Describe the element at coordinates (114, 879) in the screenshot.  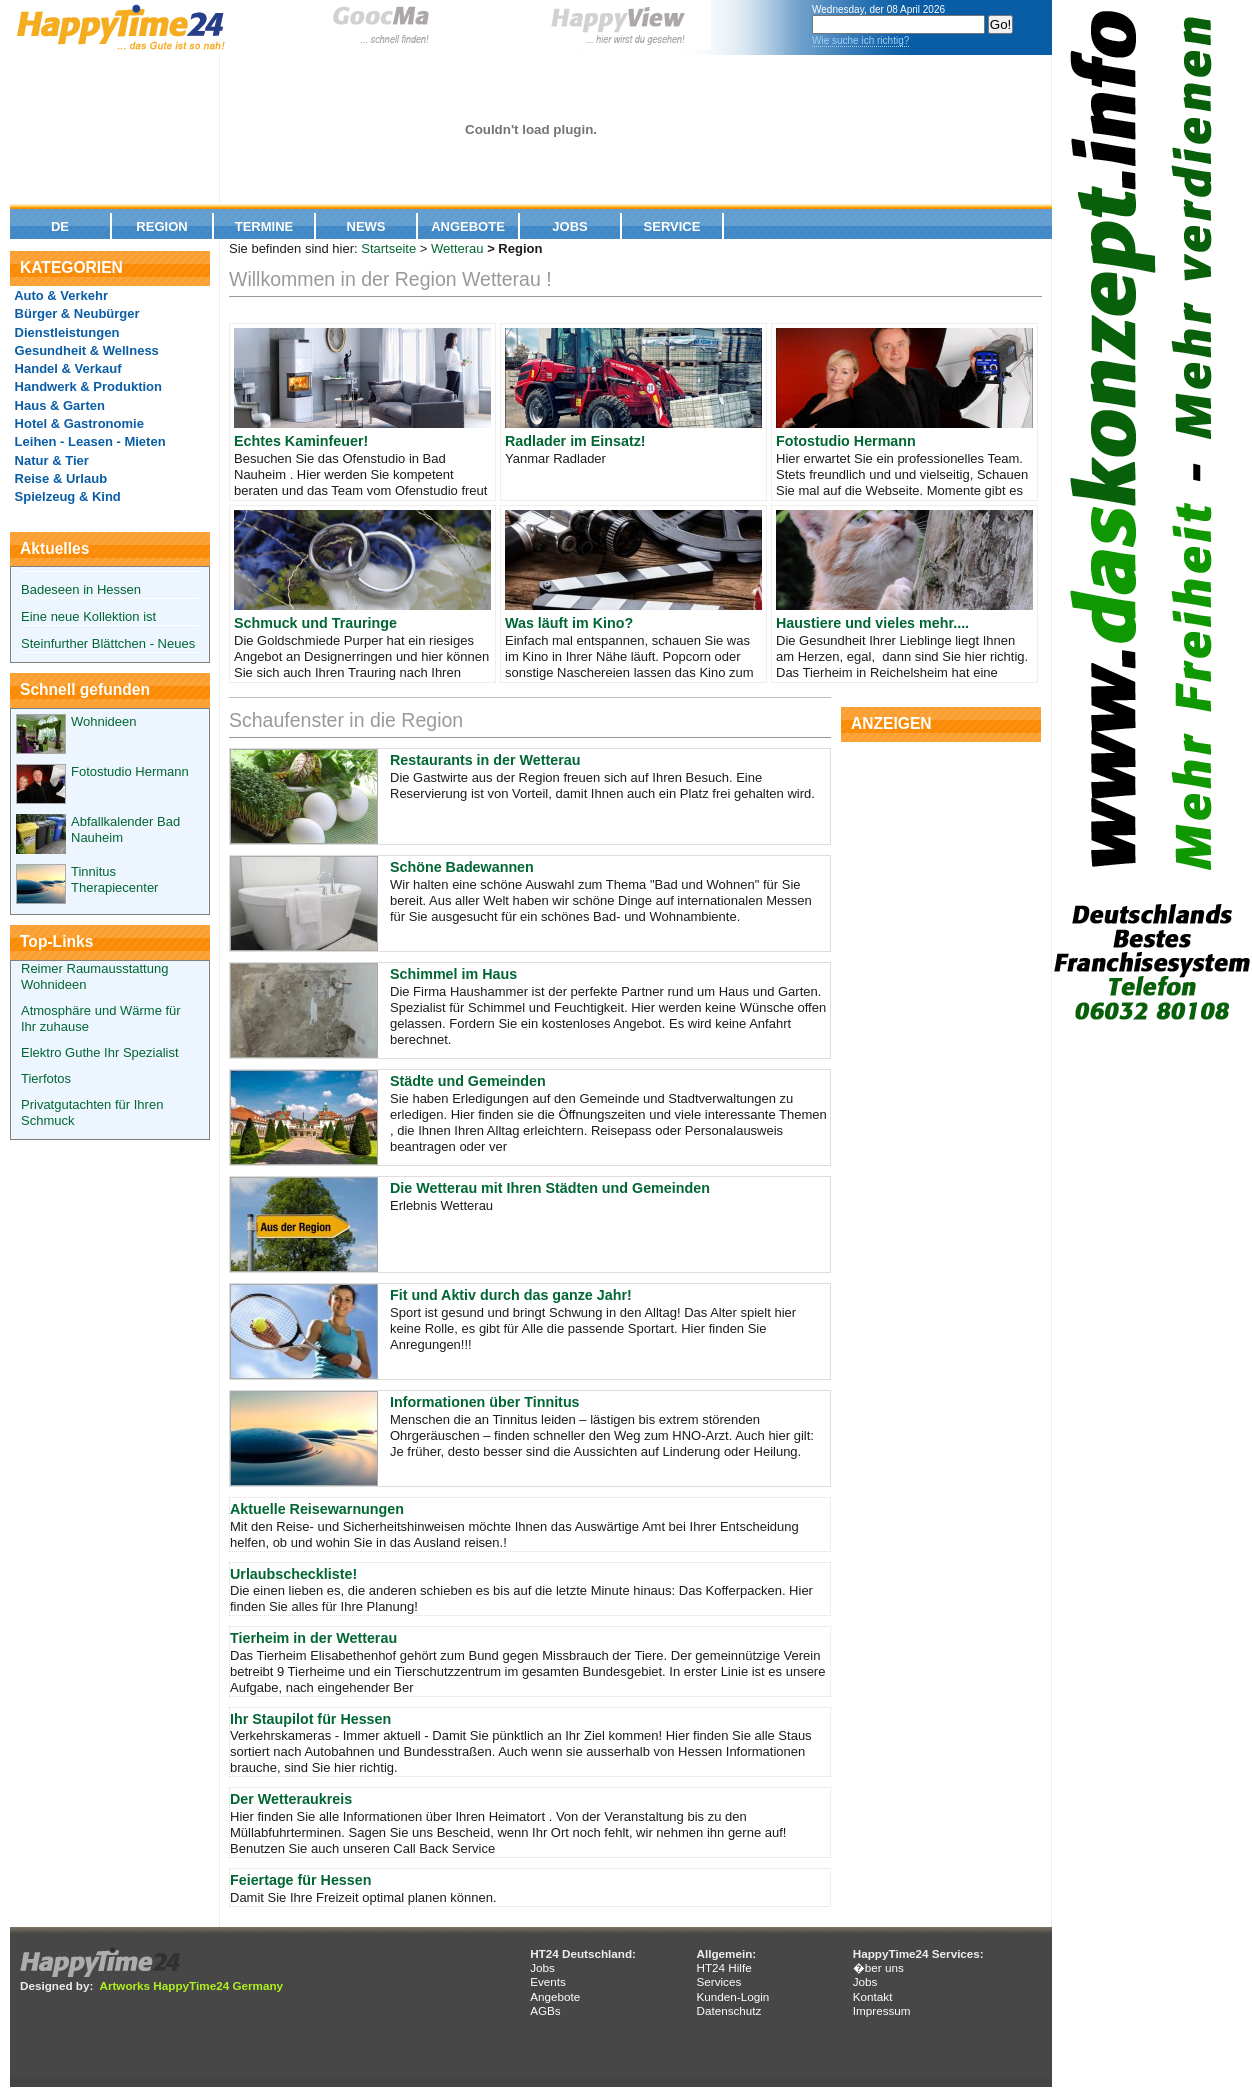
I see `Tinnitus Therapiecenter` at that location.